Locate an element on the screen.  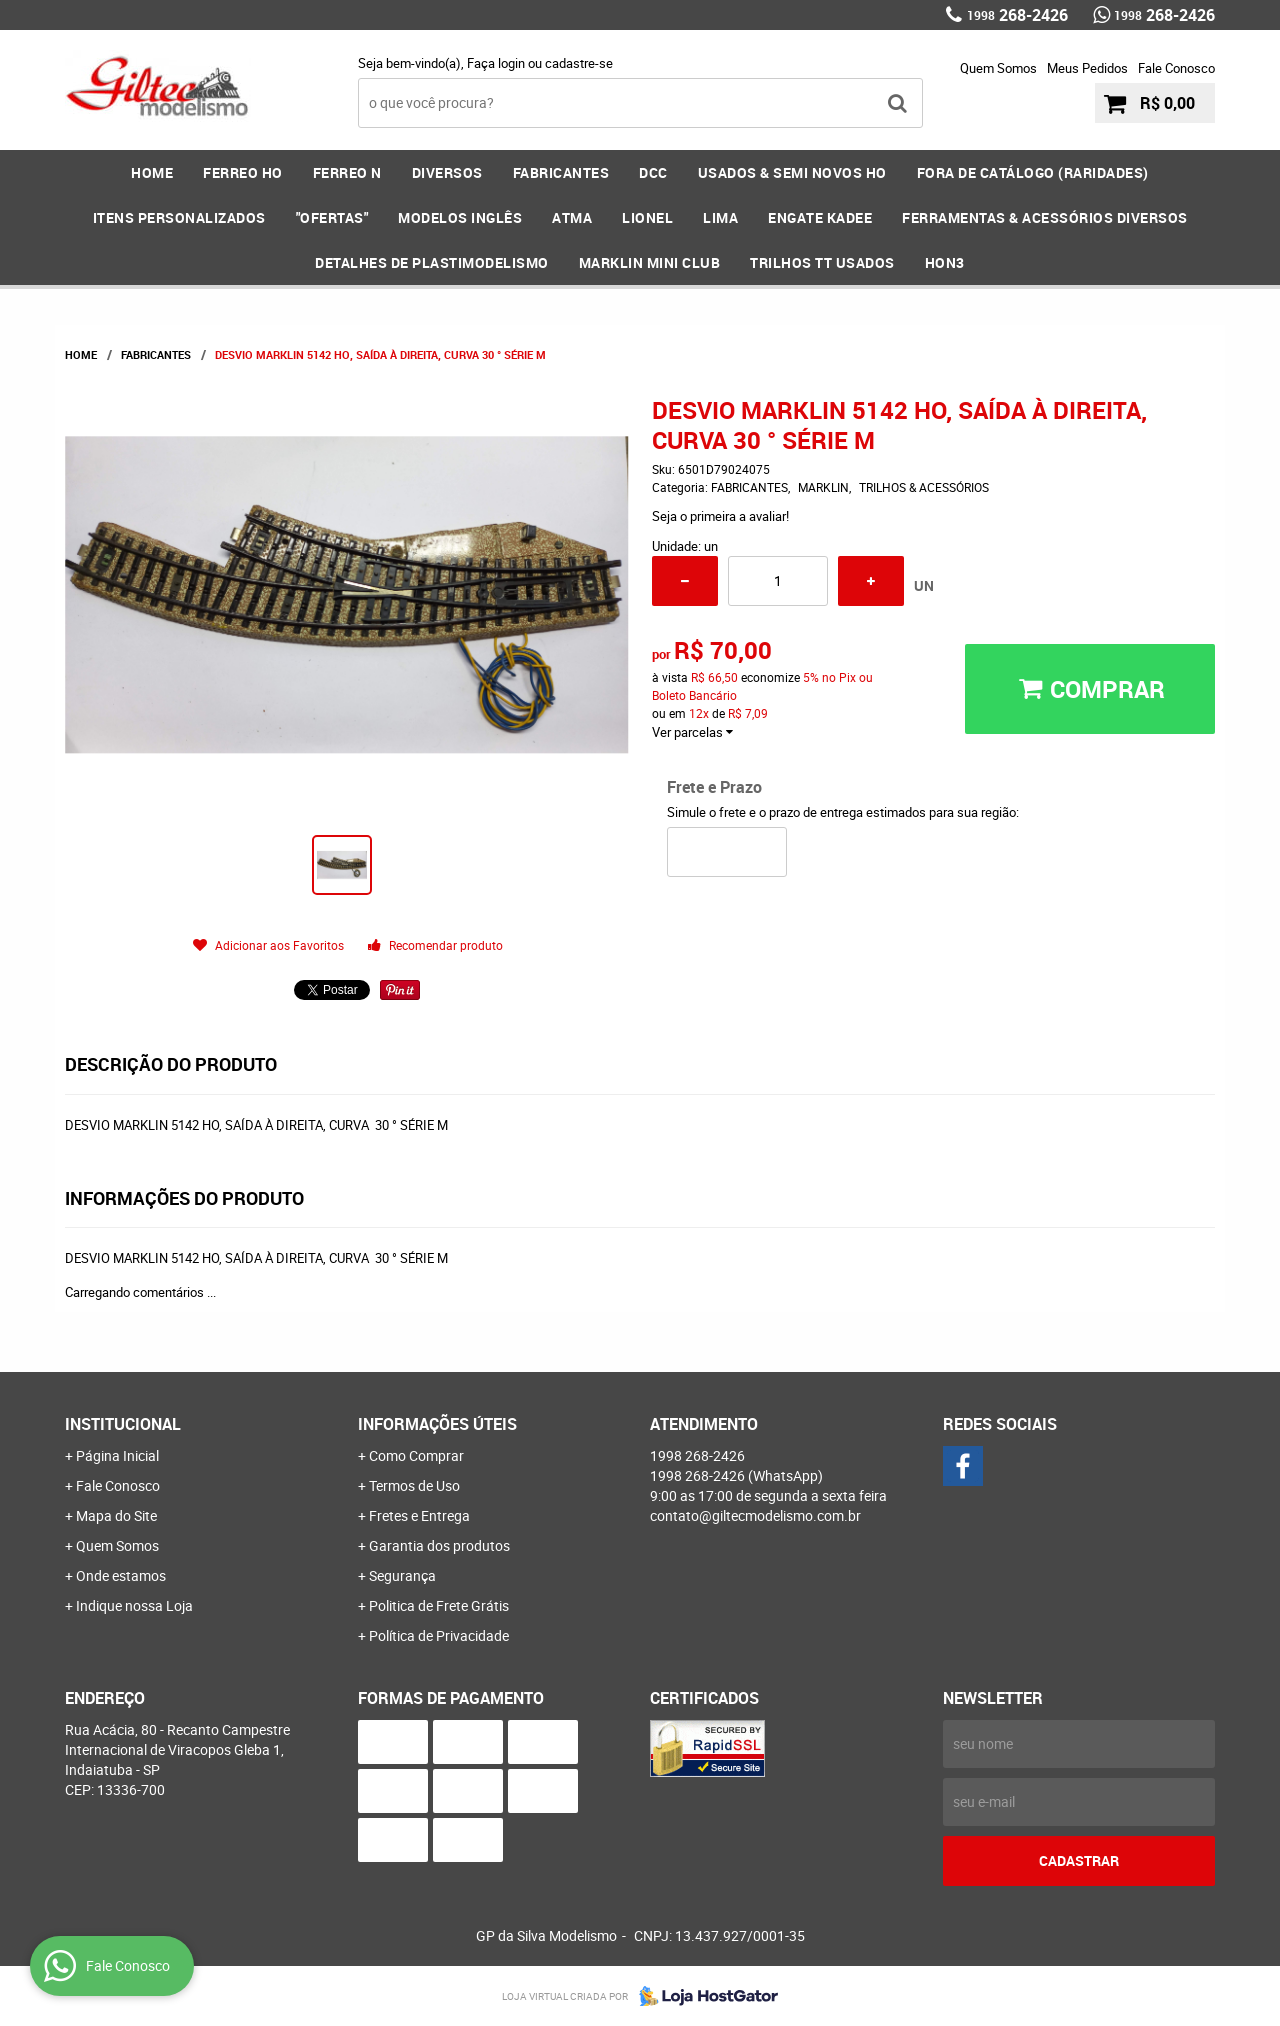
Garantia dos produtos is located at coordinates (439, 1545).